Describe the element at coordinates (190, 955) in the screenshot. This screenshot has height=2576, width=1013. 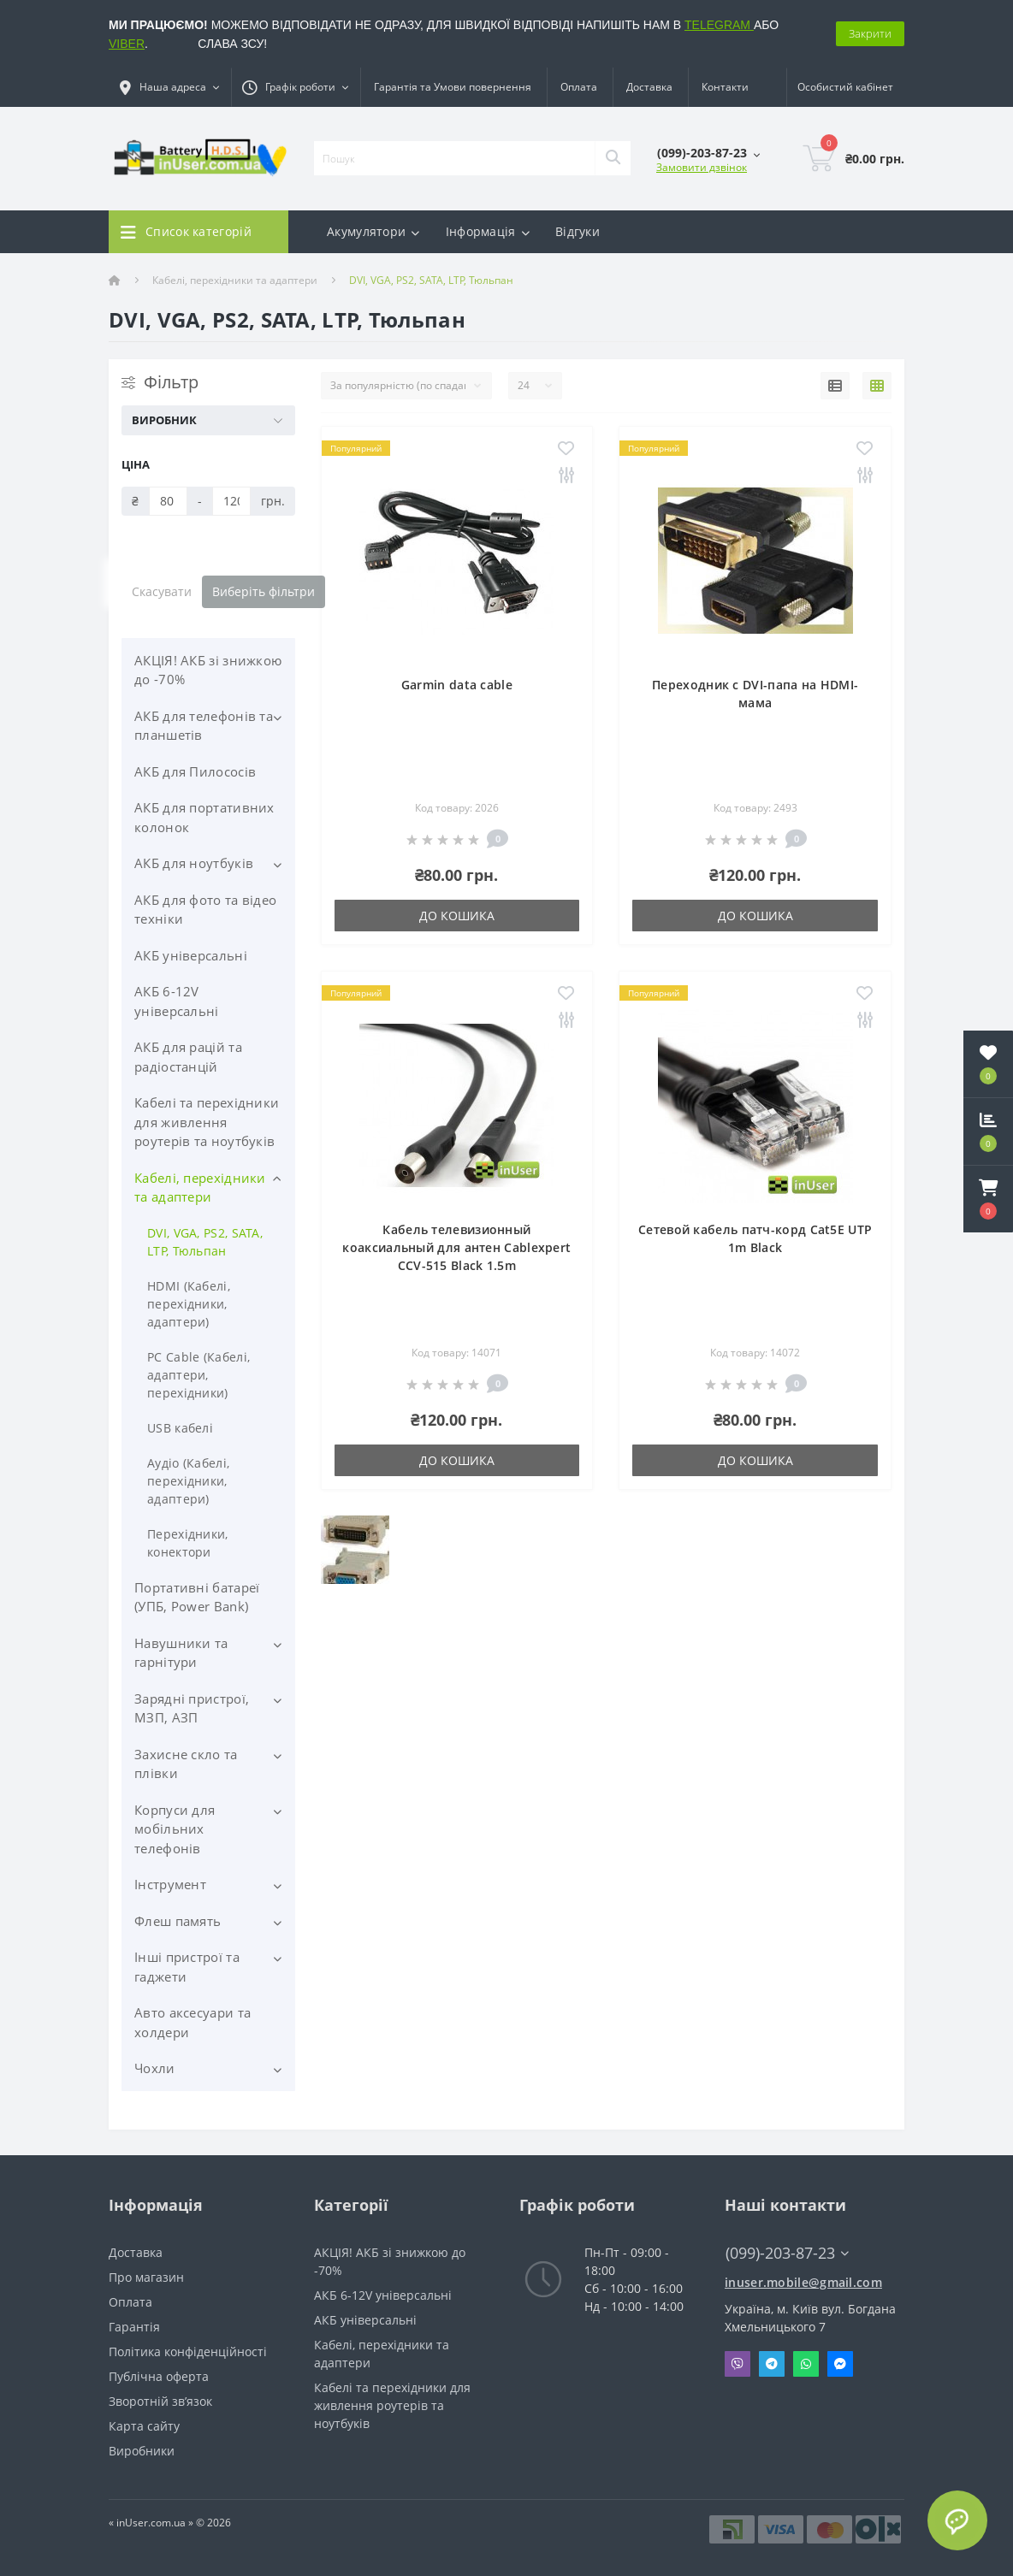
I see `АКБ універсальні` at that location.